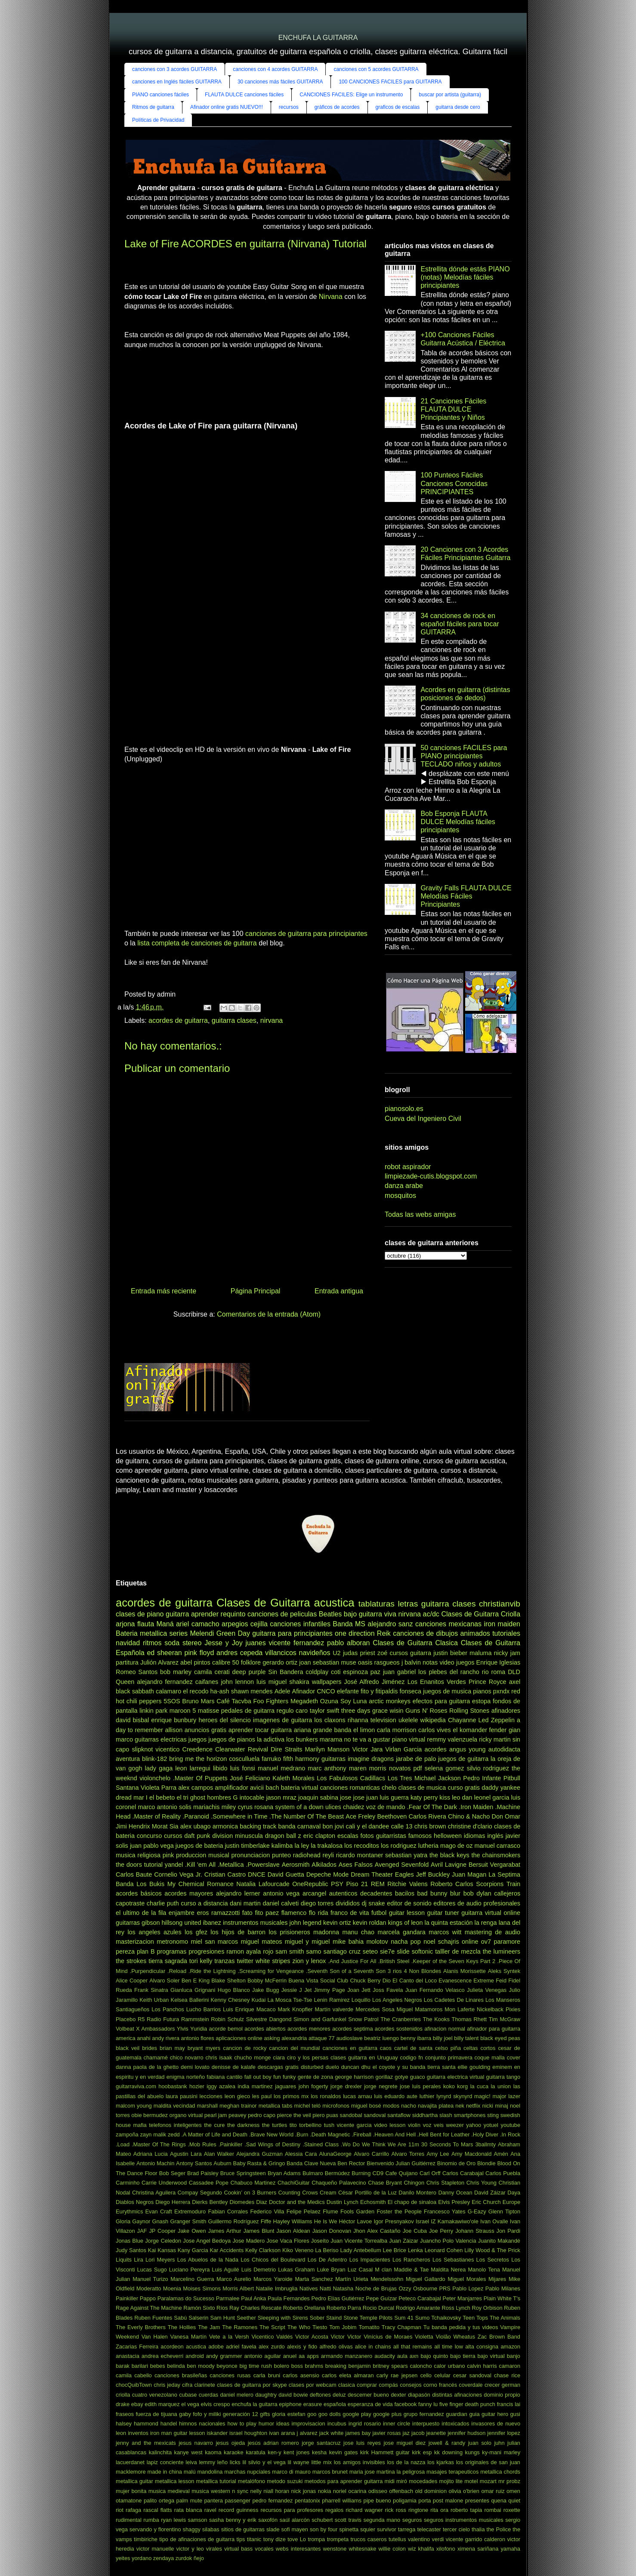  Describe the element at coordinates (502, 2067) in the screenshot. I see `eminem` at that location.